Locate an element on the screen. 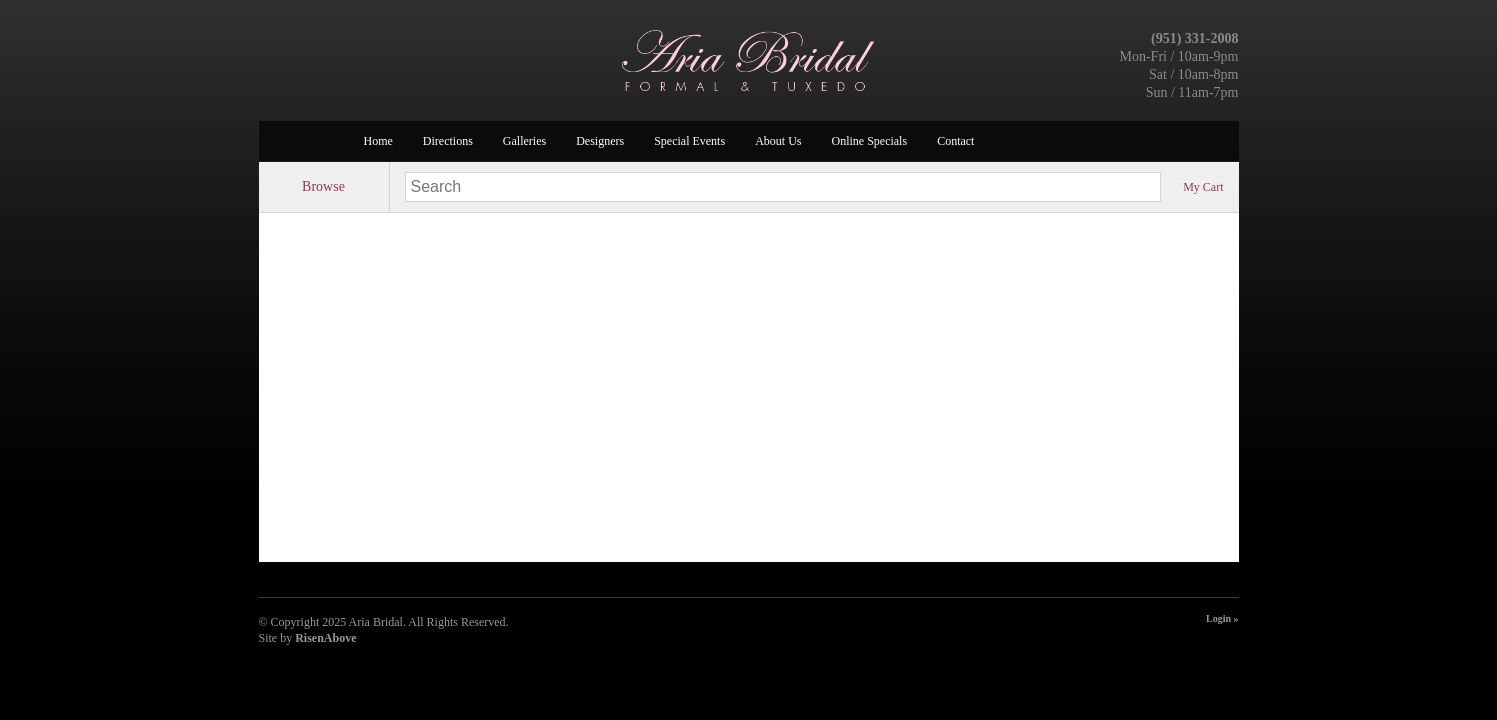  Contact is located at coordinates (955, 141).